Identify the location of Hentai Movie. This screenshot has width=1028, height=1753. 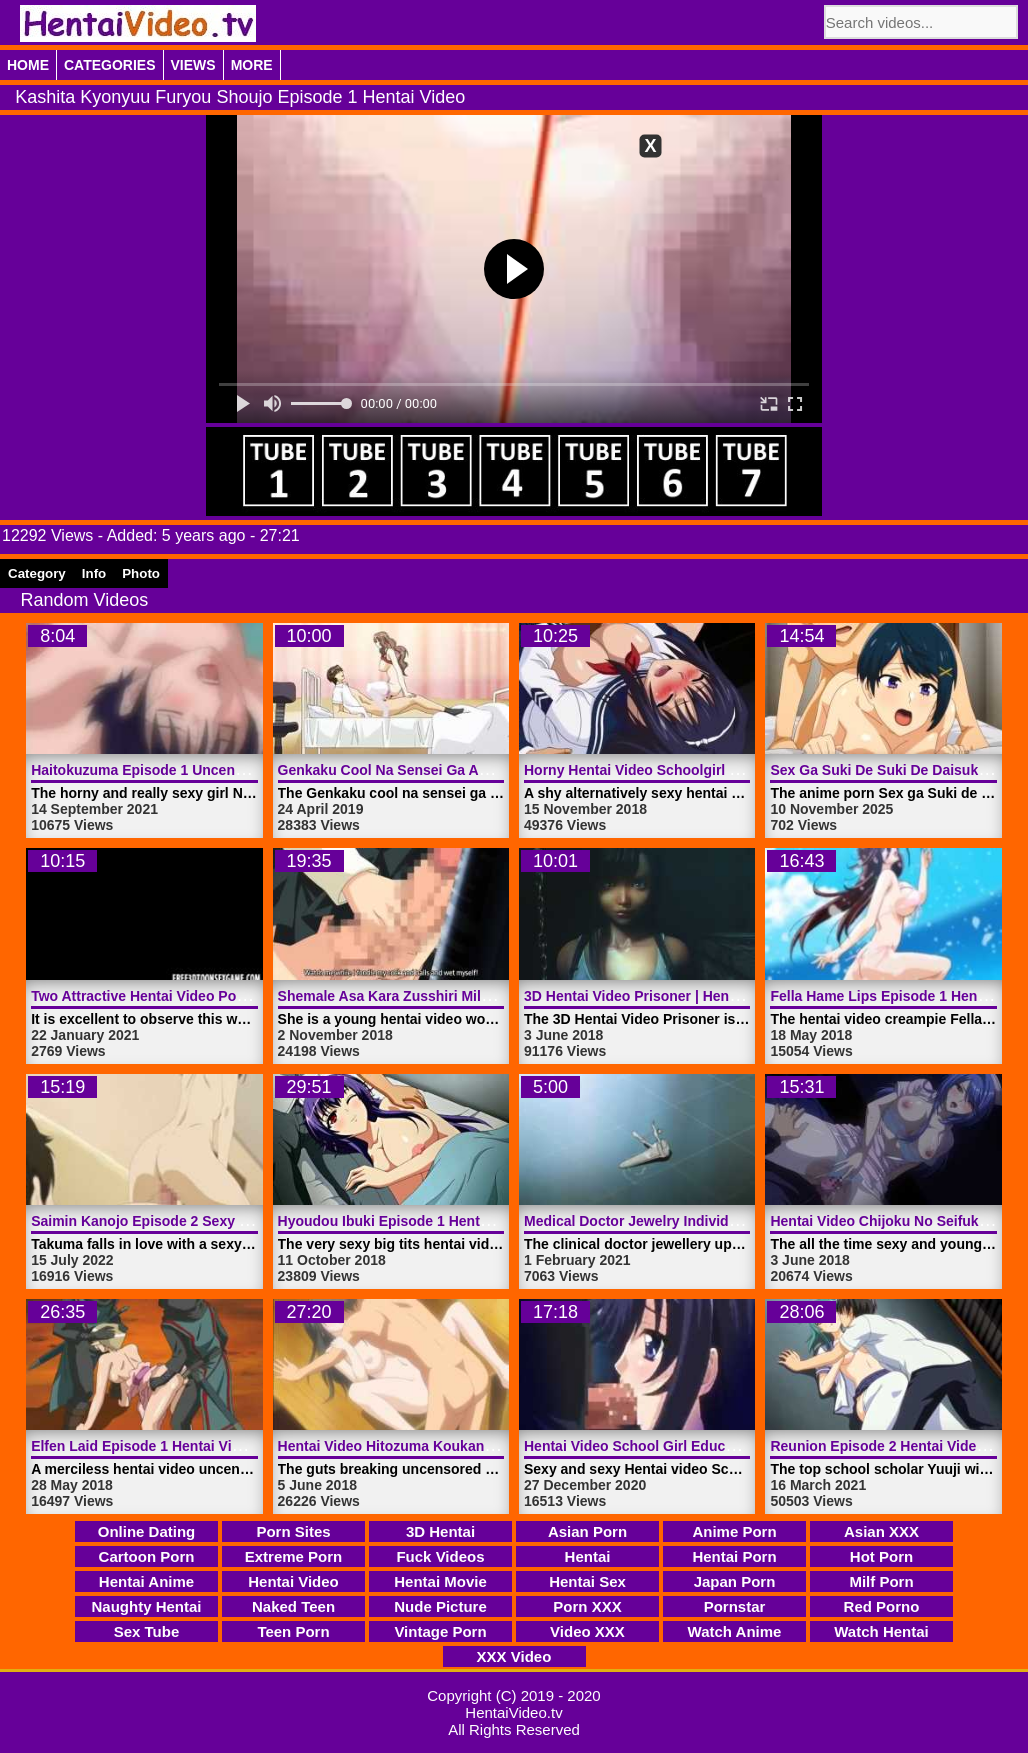
(440, 1581).